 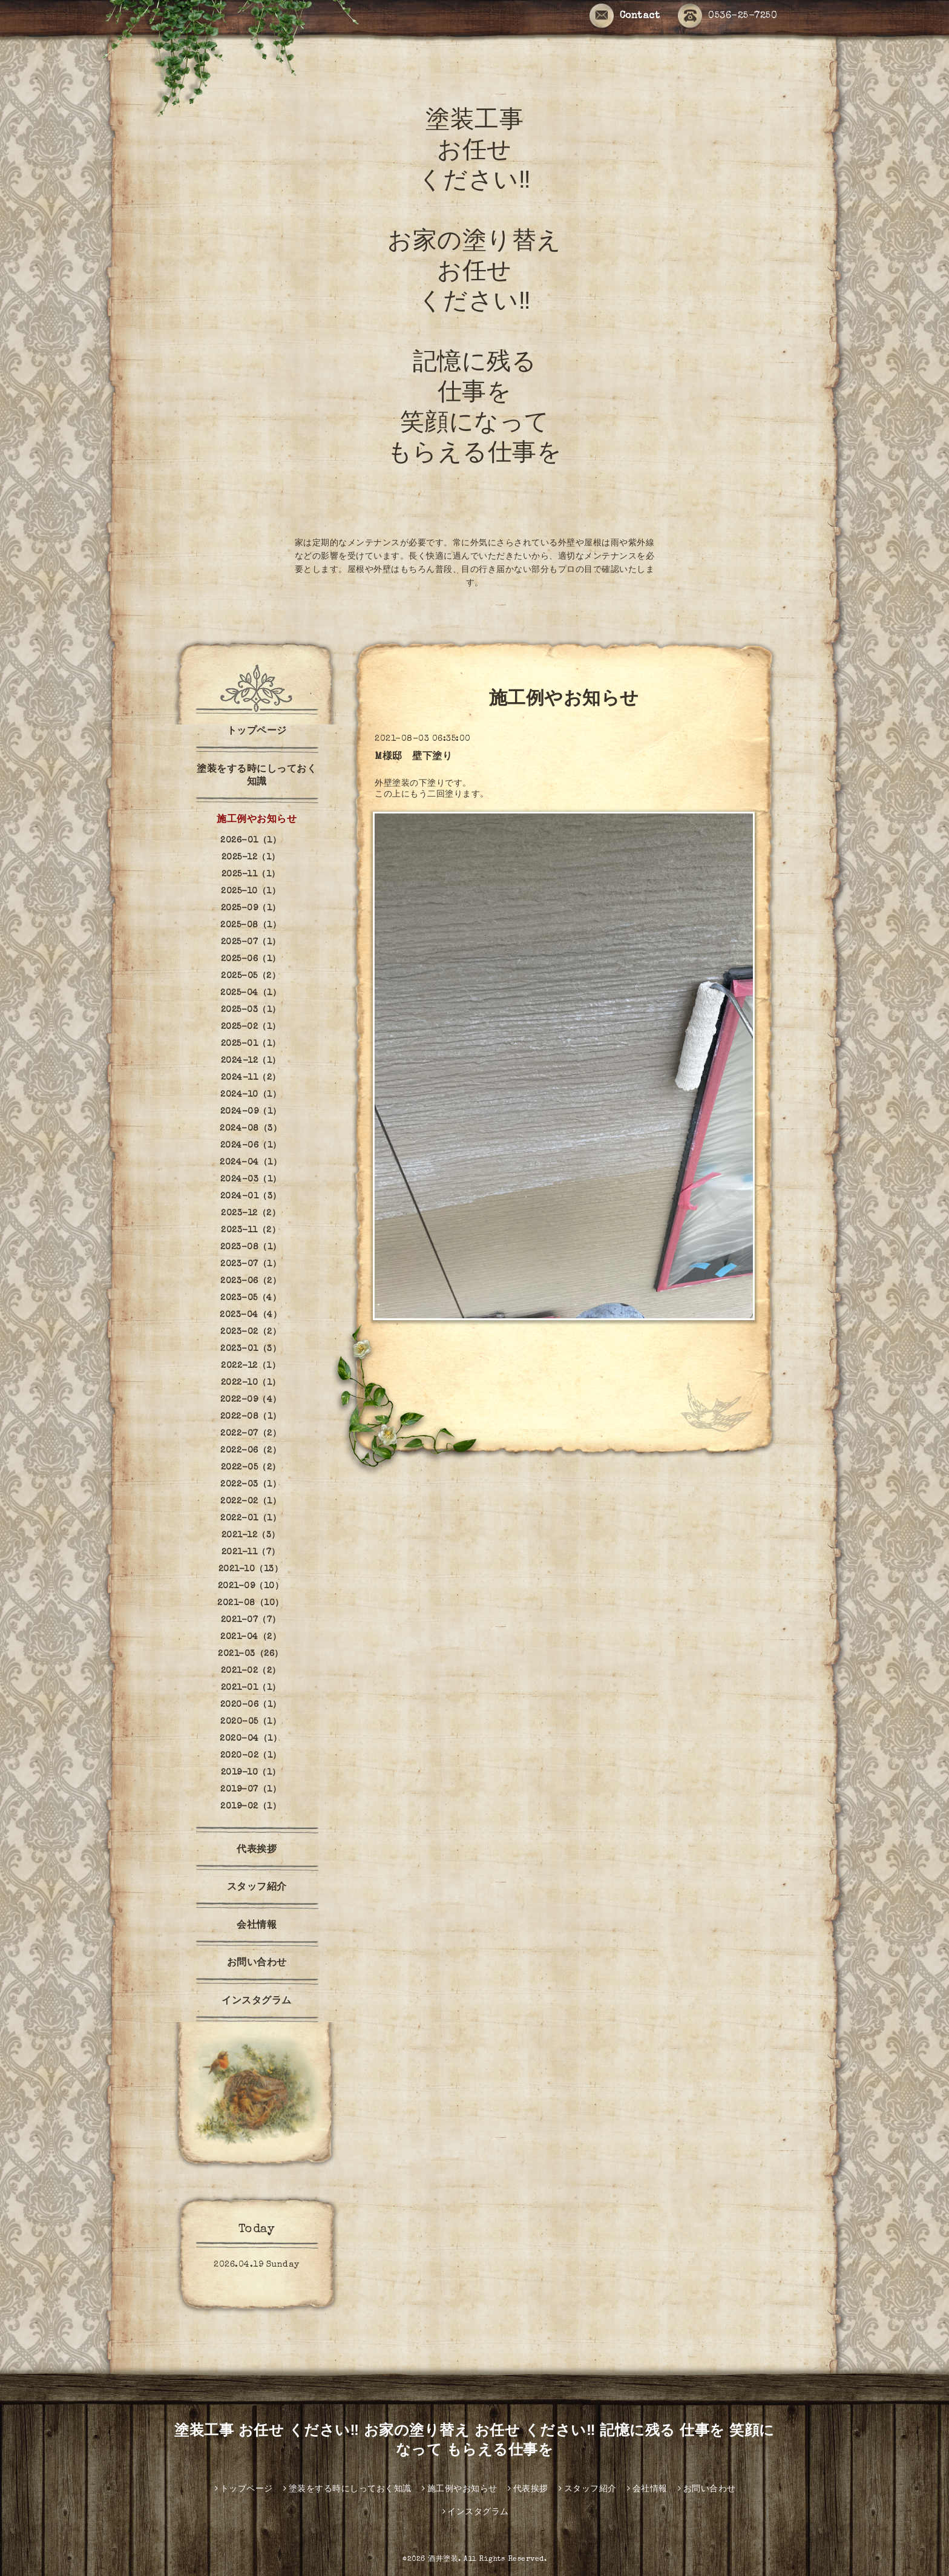 What do you see at coordinates (251, 1383) in the screenshot?
I see `2022-10（1）` at bounding box center [251, 1383].